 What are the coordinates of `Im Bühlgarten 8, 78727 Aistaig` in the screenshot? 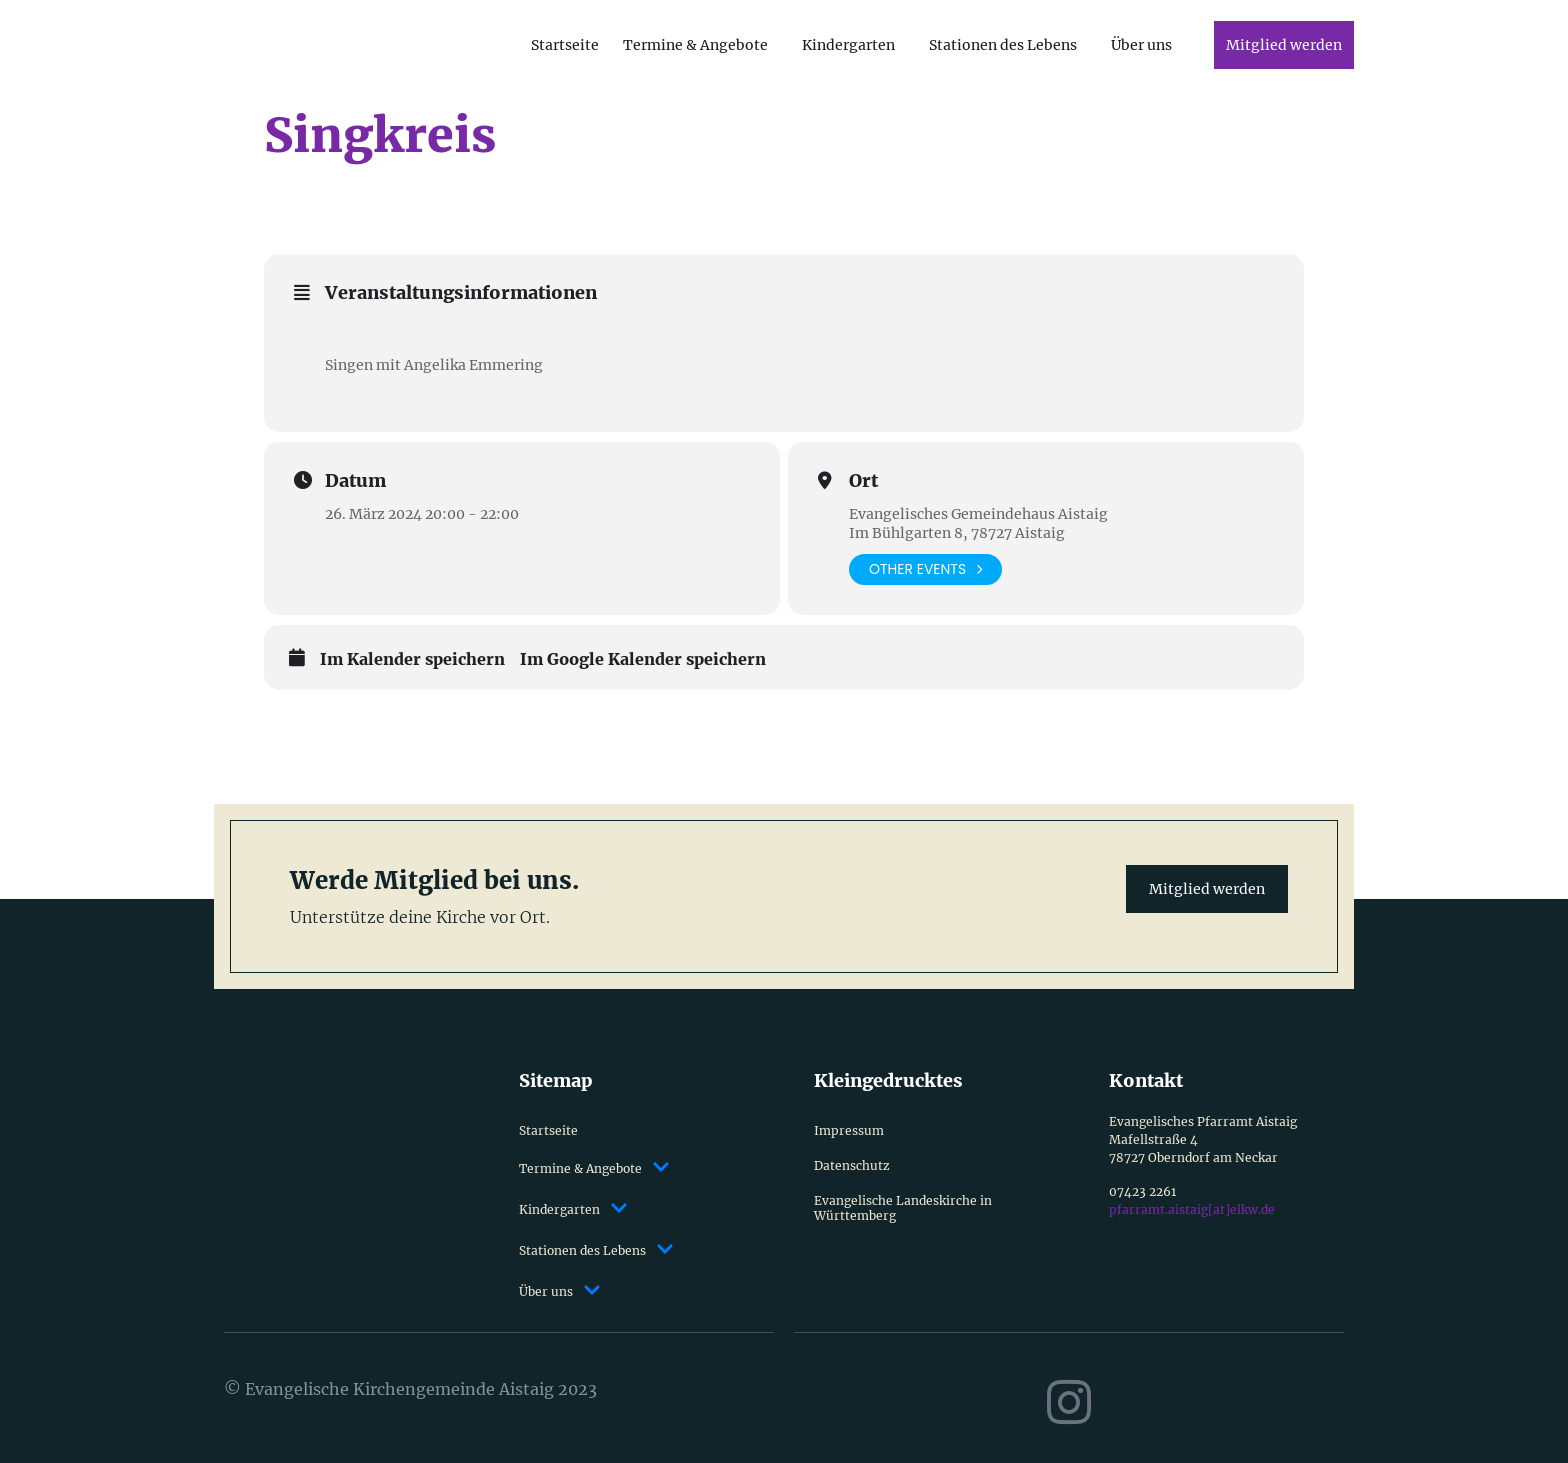 It's located at (957, 533).